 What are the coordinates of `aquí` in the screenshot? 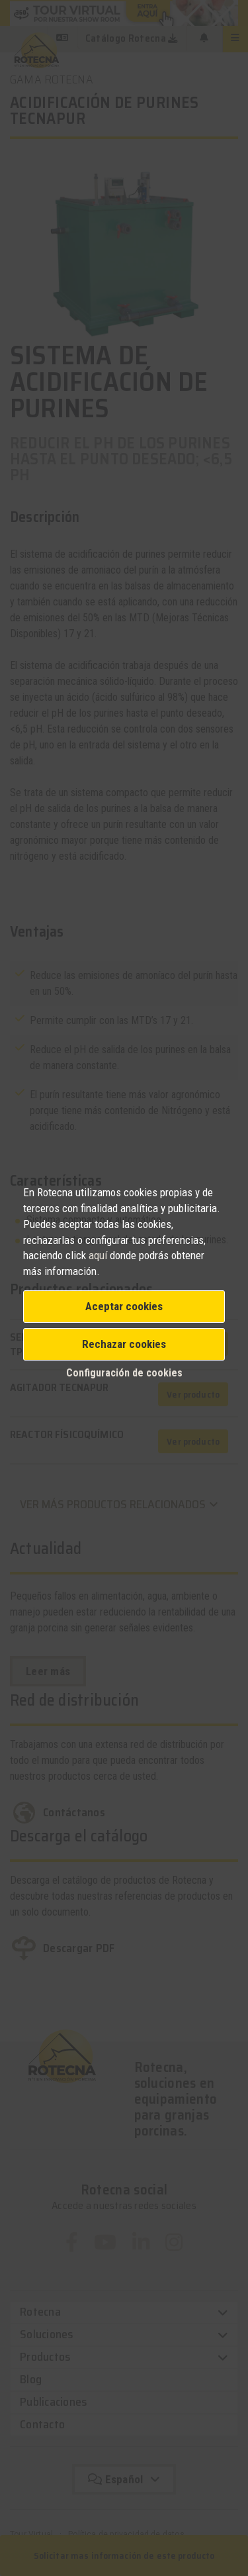 It's located at (98, 1255).